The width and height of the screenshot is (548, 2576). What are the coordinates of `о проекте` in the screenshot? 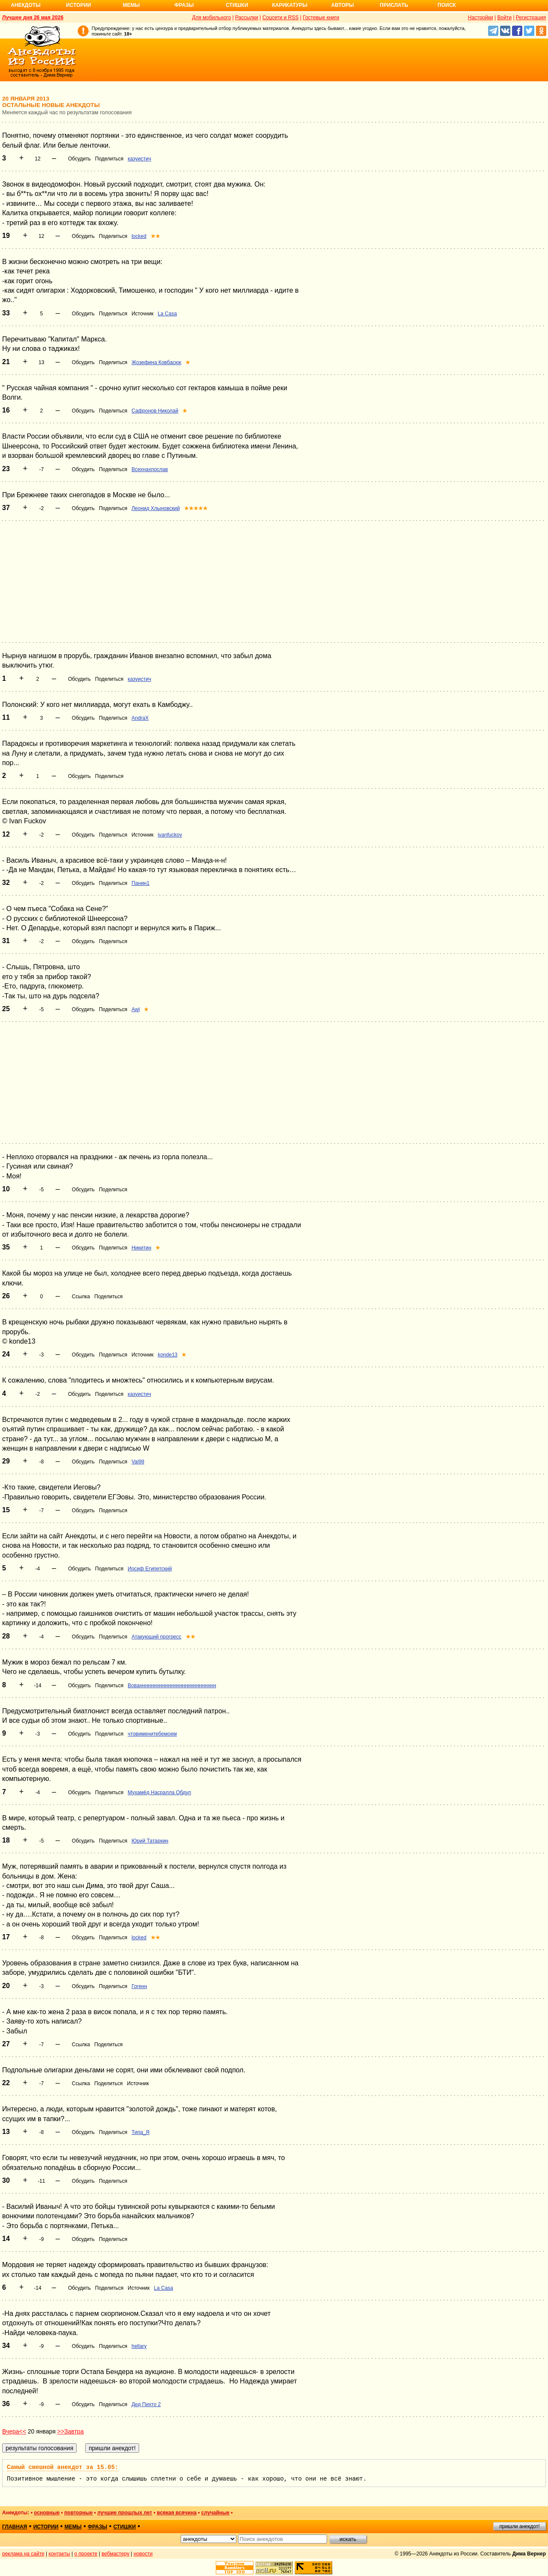 It's located at (86, 2554).